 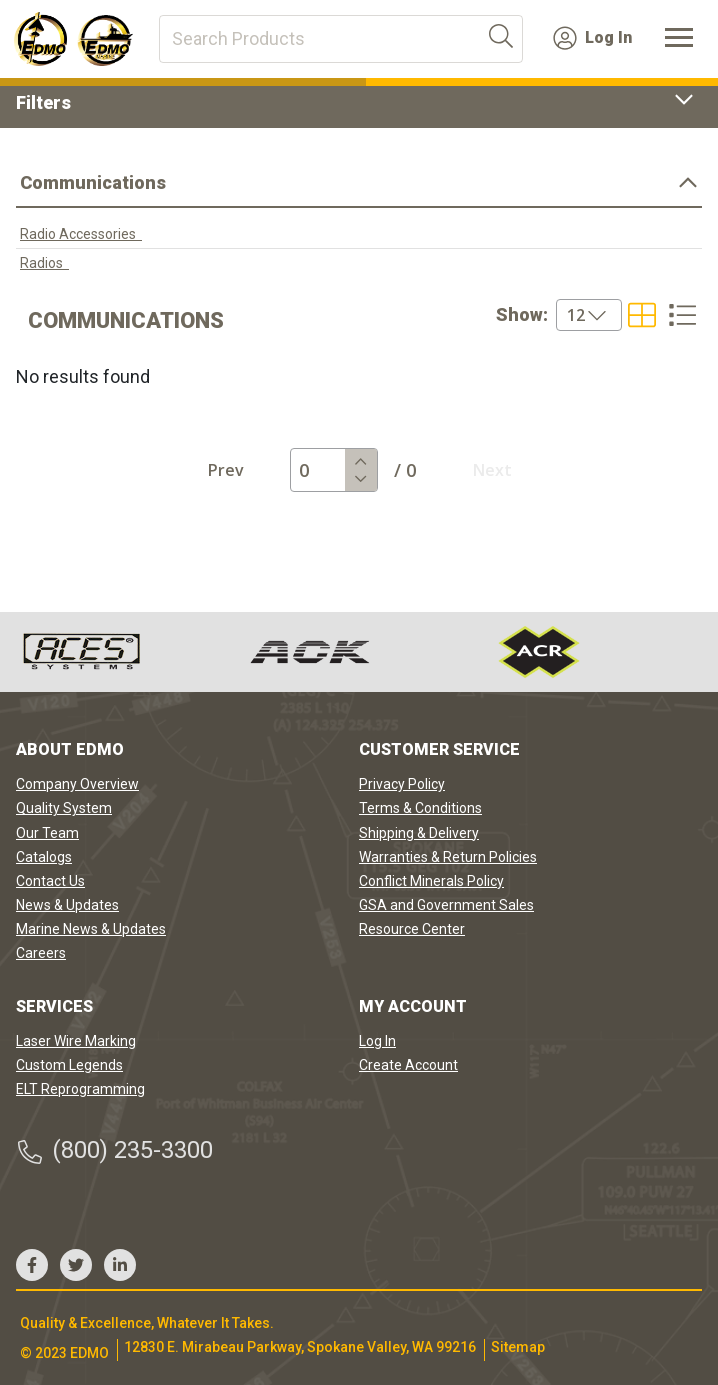 I want to click on Custom Legends, so click(x=69, y=1065).